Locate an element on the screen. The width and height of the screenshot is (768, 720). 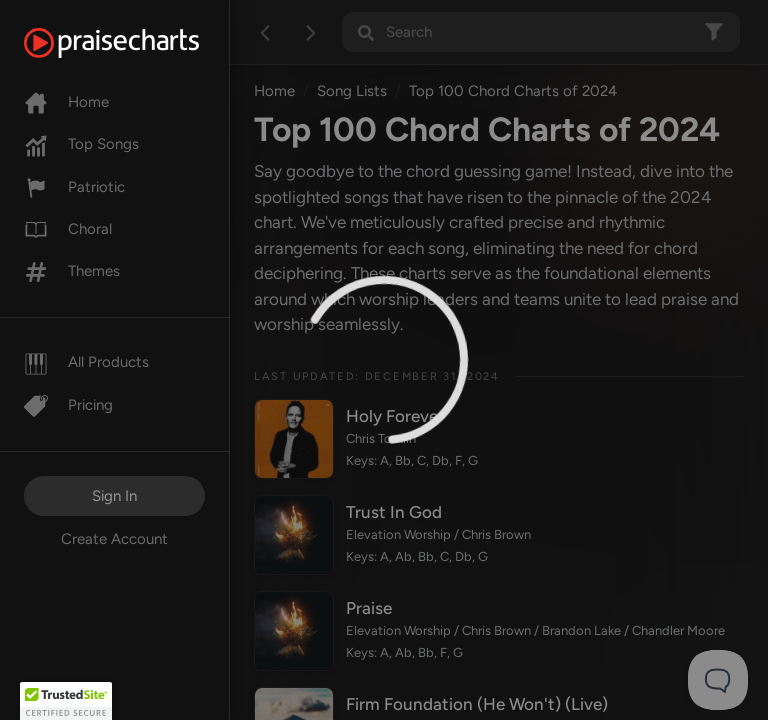
Patriotic is located at coordinates (74, 187).